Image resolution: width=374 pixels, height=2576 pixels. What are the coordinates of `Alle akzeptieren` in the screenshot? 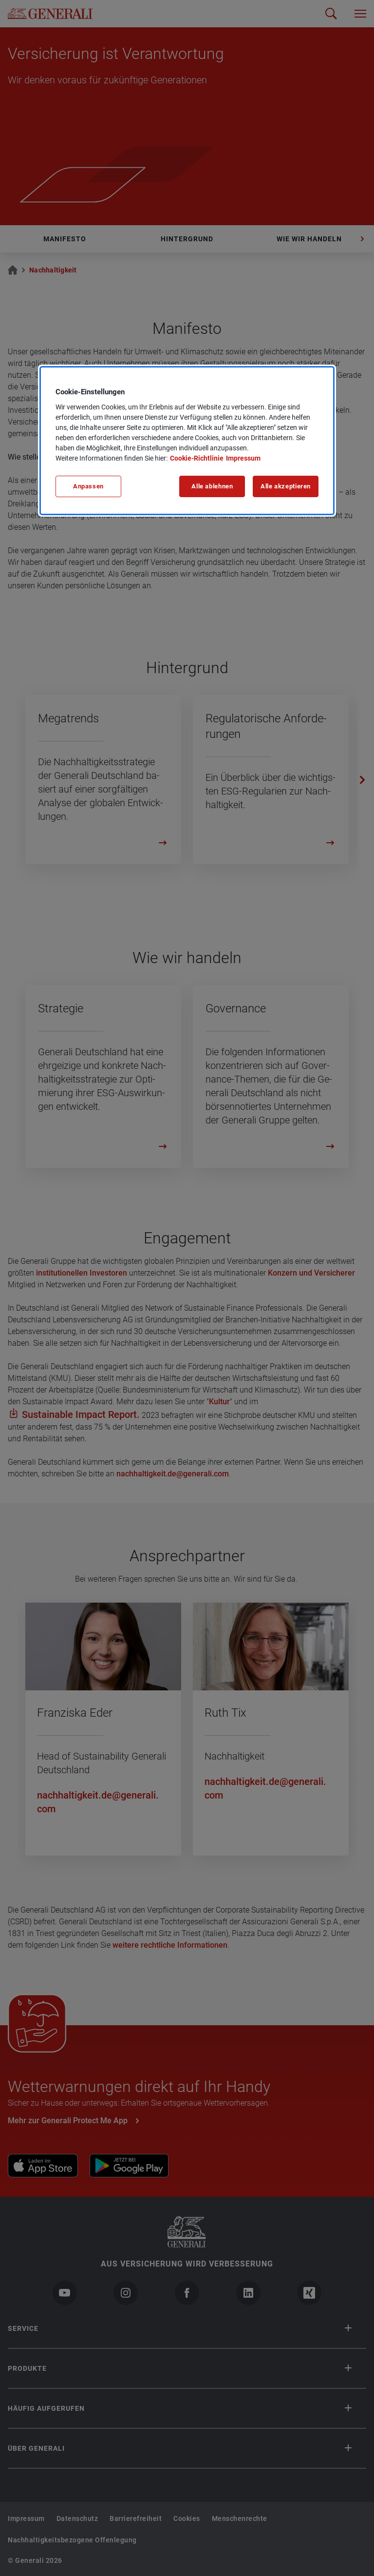 It's located at (286, 486).